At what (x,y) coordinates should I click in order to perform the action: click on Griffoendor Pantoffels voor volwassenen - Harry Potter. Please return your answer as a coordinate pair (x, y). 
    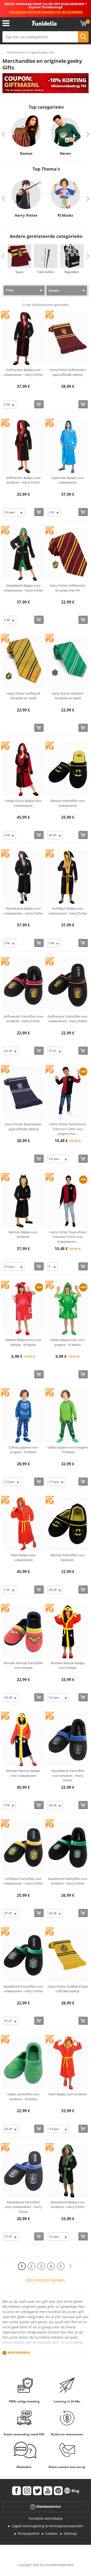
    Looking at the image, I should click on (68, 1018).